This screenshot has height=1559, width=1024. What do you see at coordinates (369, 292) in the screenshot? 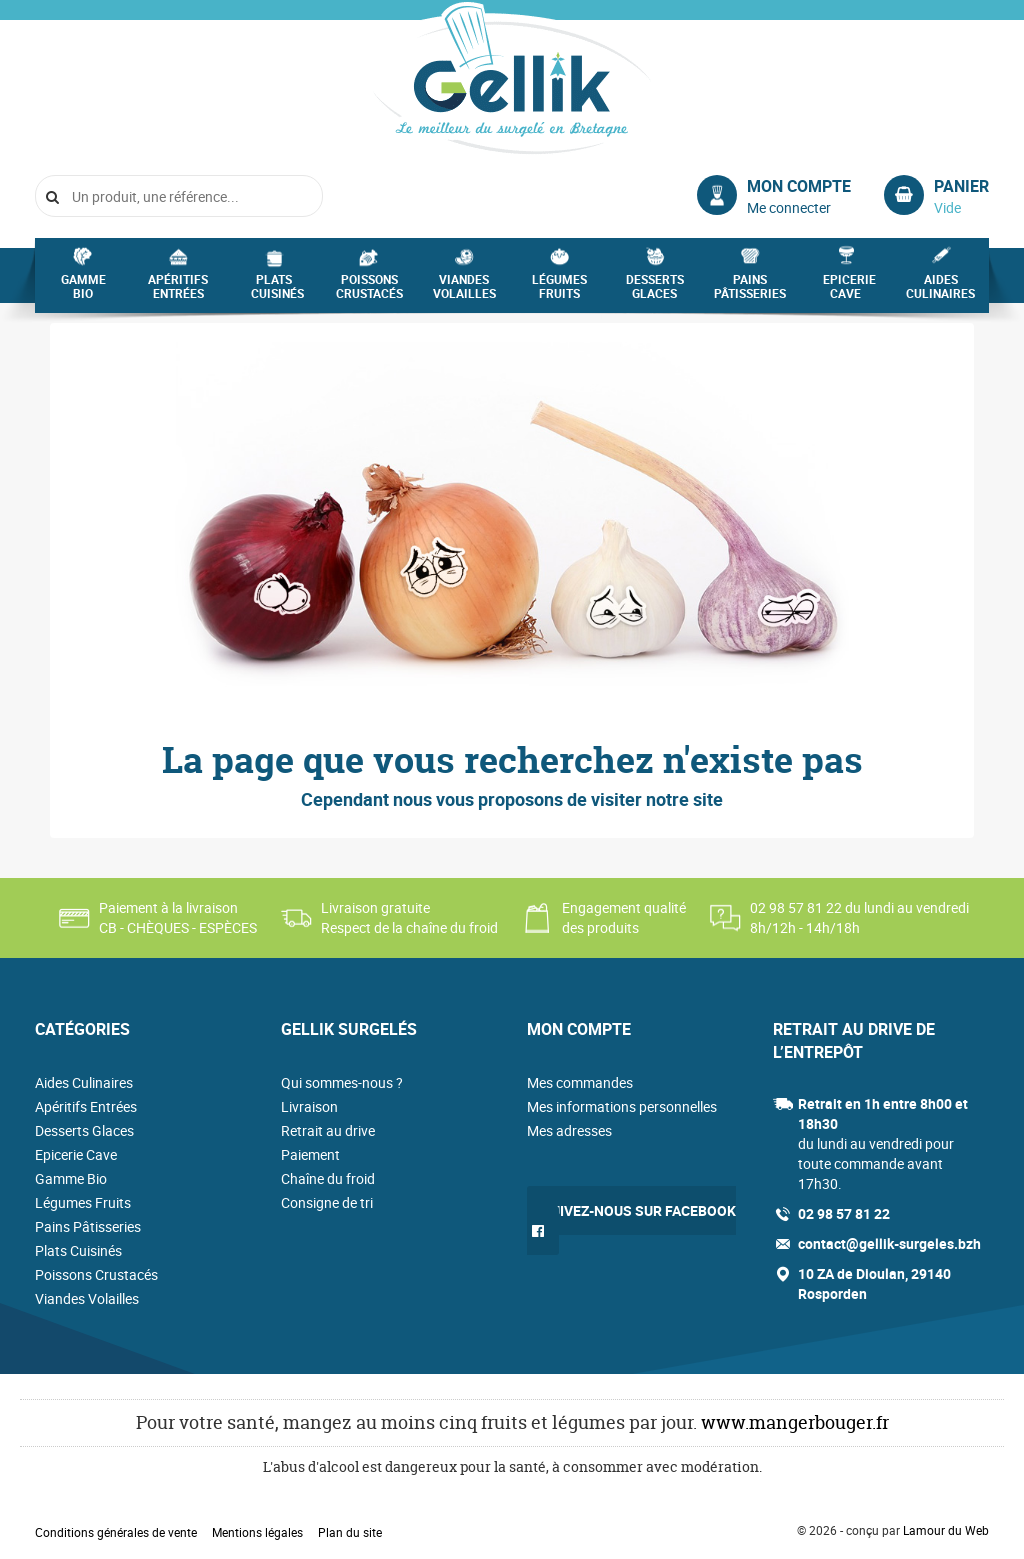
I see `Poissons Crustacés` at bounding box center [369, 292].